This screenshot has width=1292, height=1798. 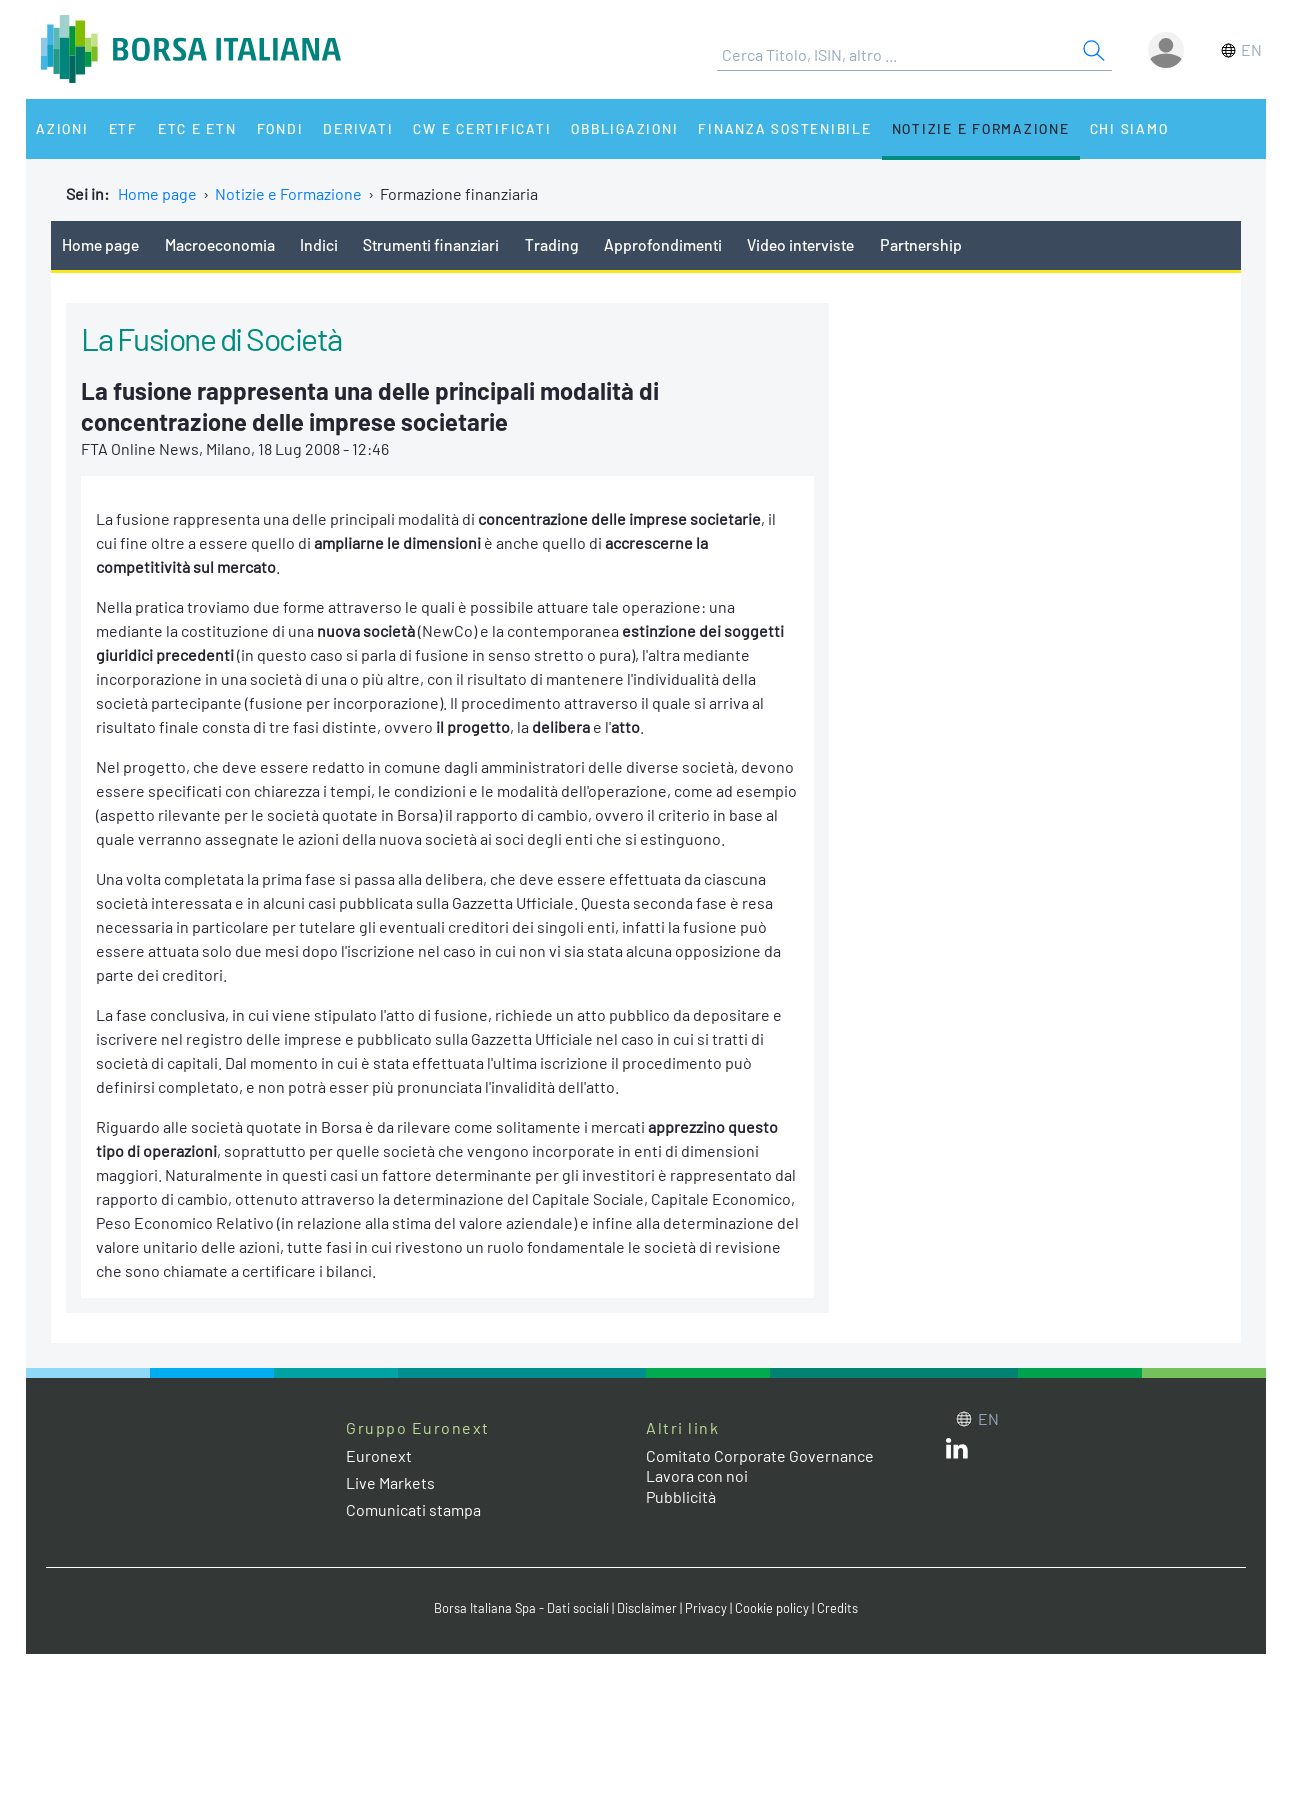 What do you see at coordinates (760, 1455) in the screenshot?
I see `Comitato Corporate Governance [Comitato Corporate Governance web site link]` at bounding box center [760, 1455].